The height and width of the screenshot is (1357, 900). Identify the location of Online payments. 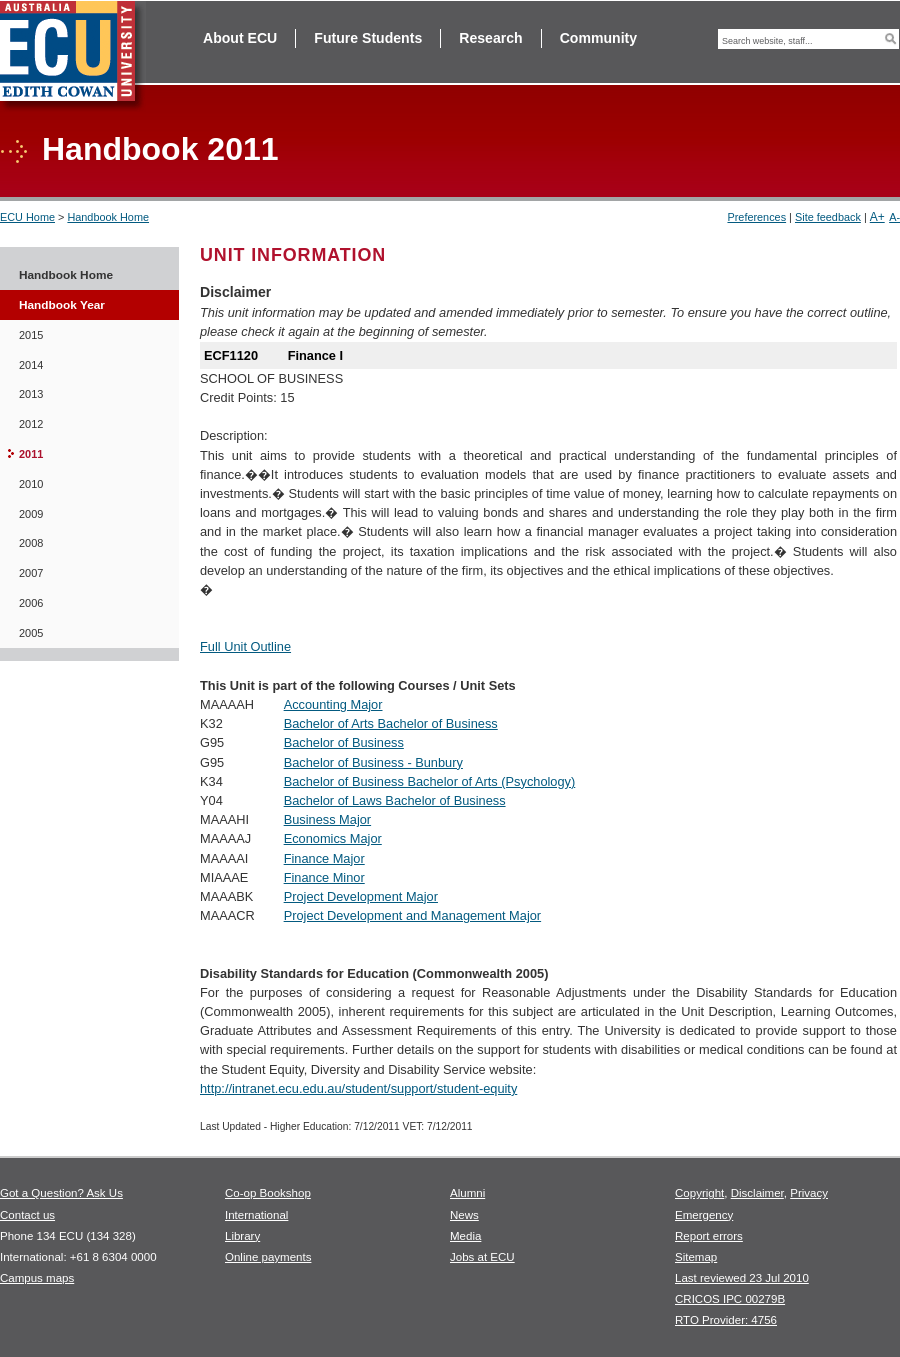
(268, 1257).